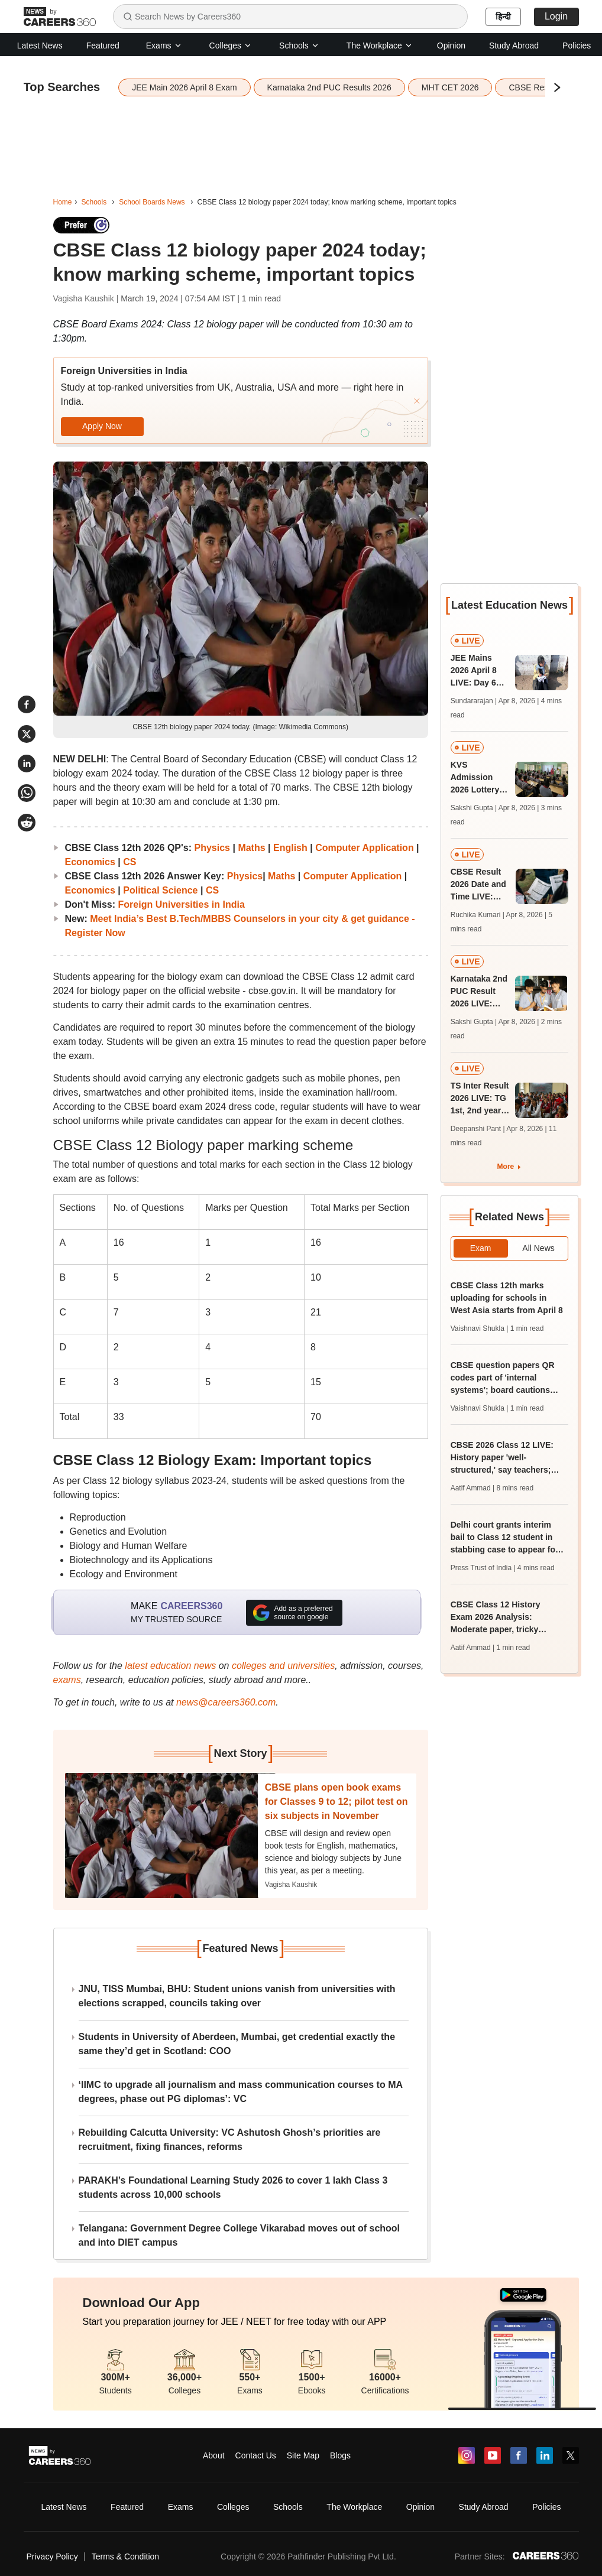 Image resolution: width=602 pixels, height=2576 pixels. What do you see at coordinates (251, 848) in the screenshot?
I see `Maths` at bounding box center [251, 848].